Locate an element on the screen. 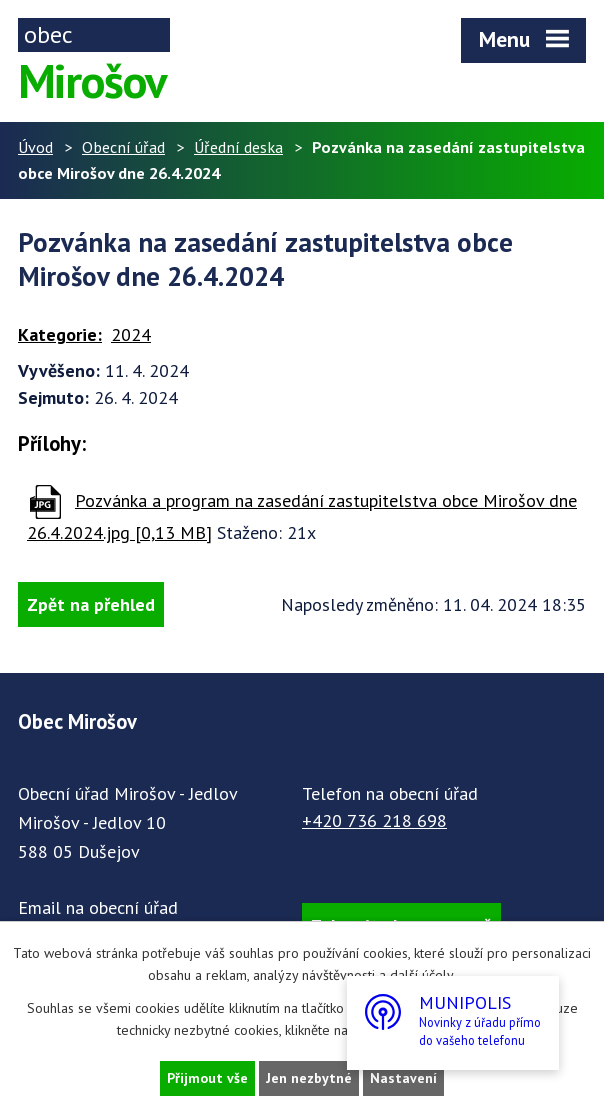 The image size is (604, 1115). 2024 is located at coordinates (131, 334).